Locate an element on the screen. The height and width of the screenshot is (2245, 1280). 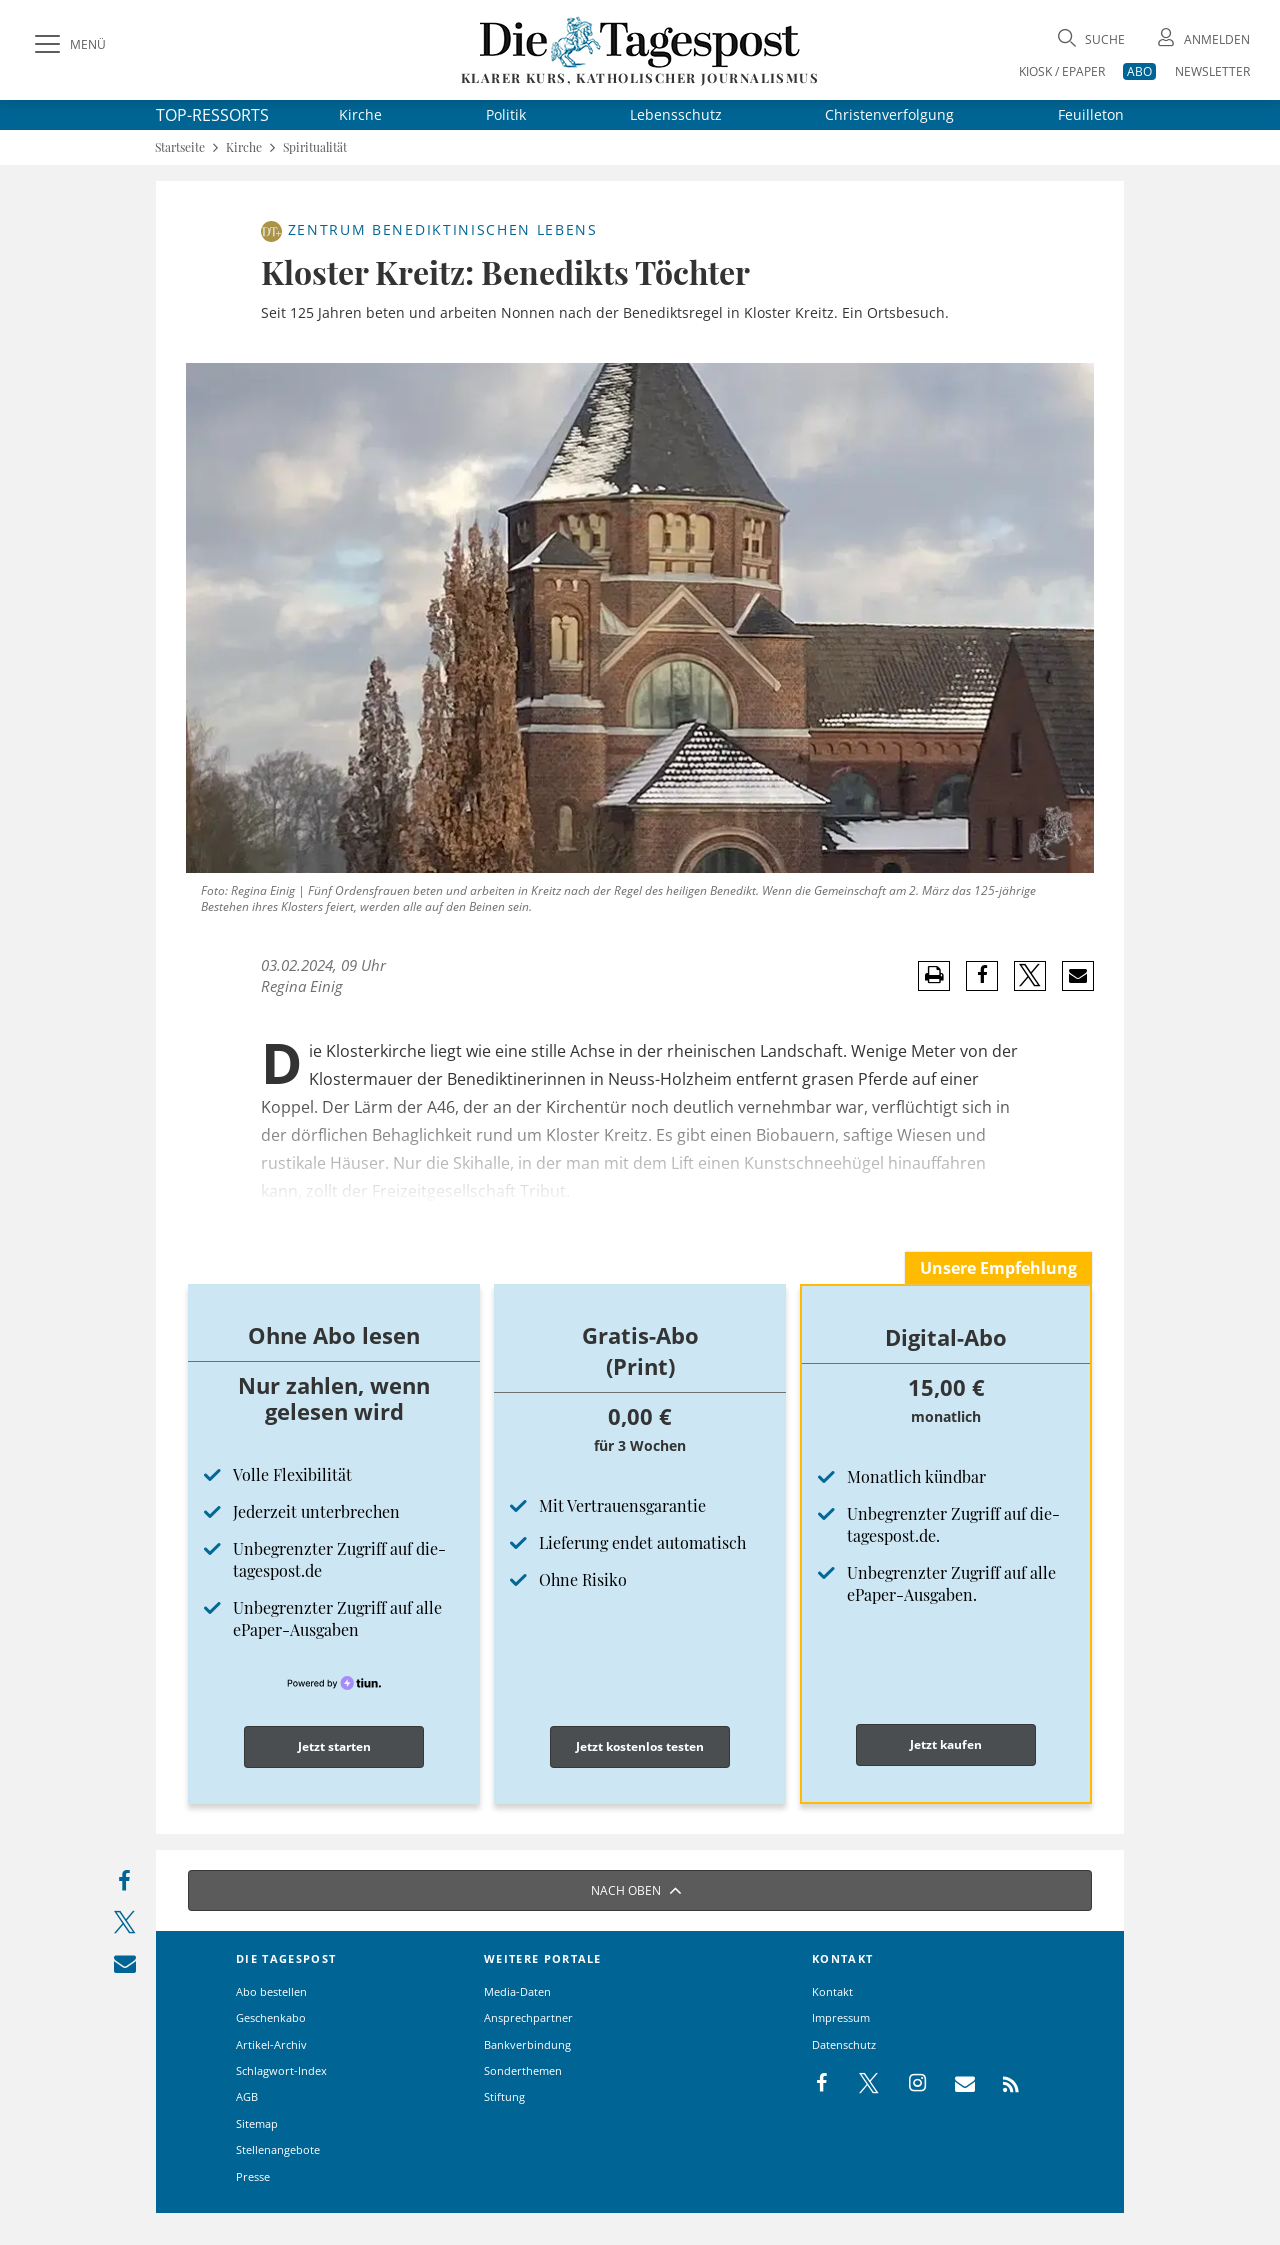
Jetzt kaufen is located at coordinates (946, 1744).